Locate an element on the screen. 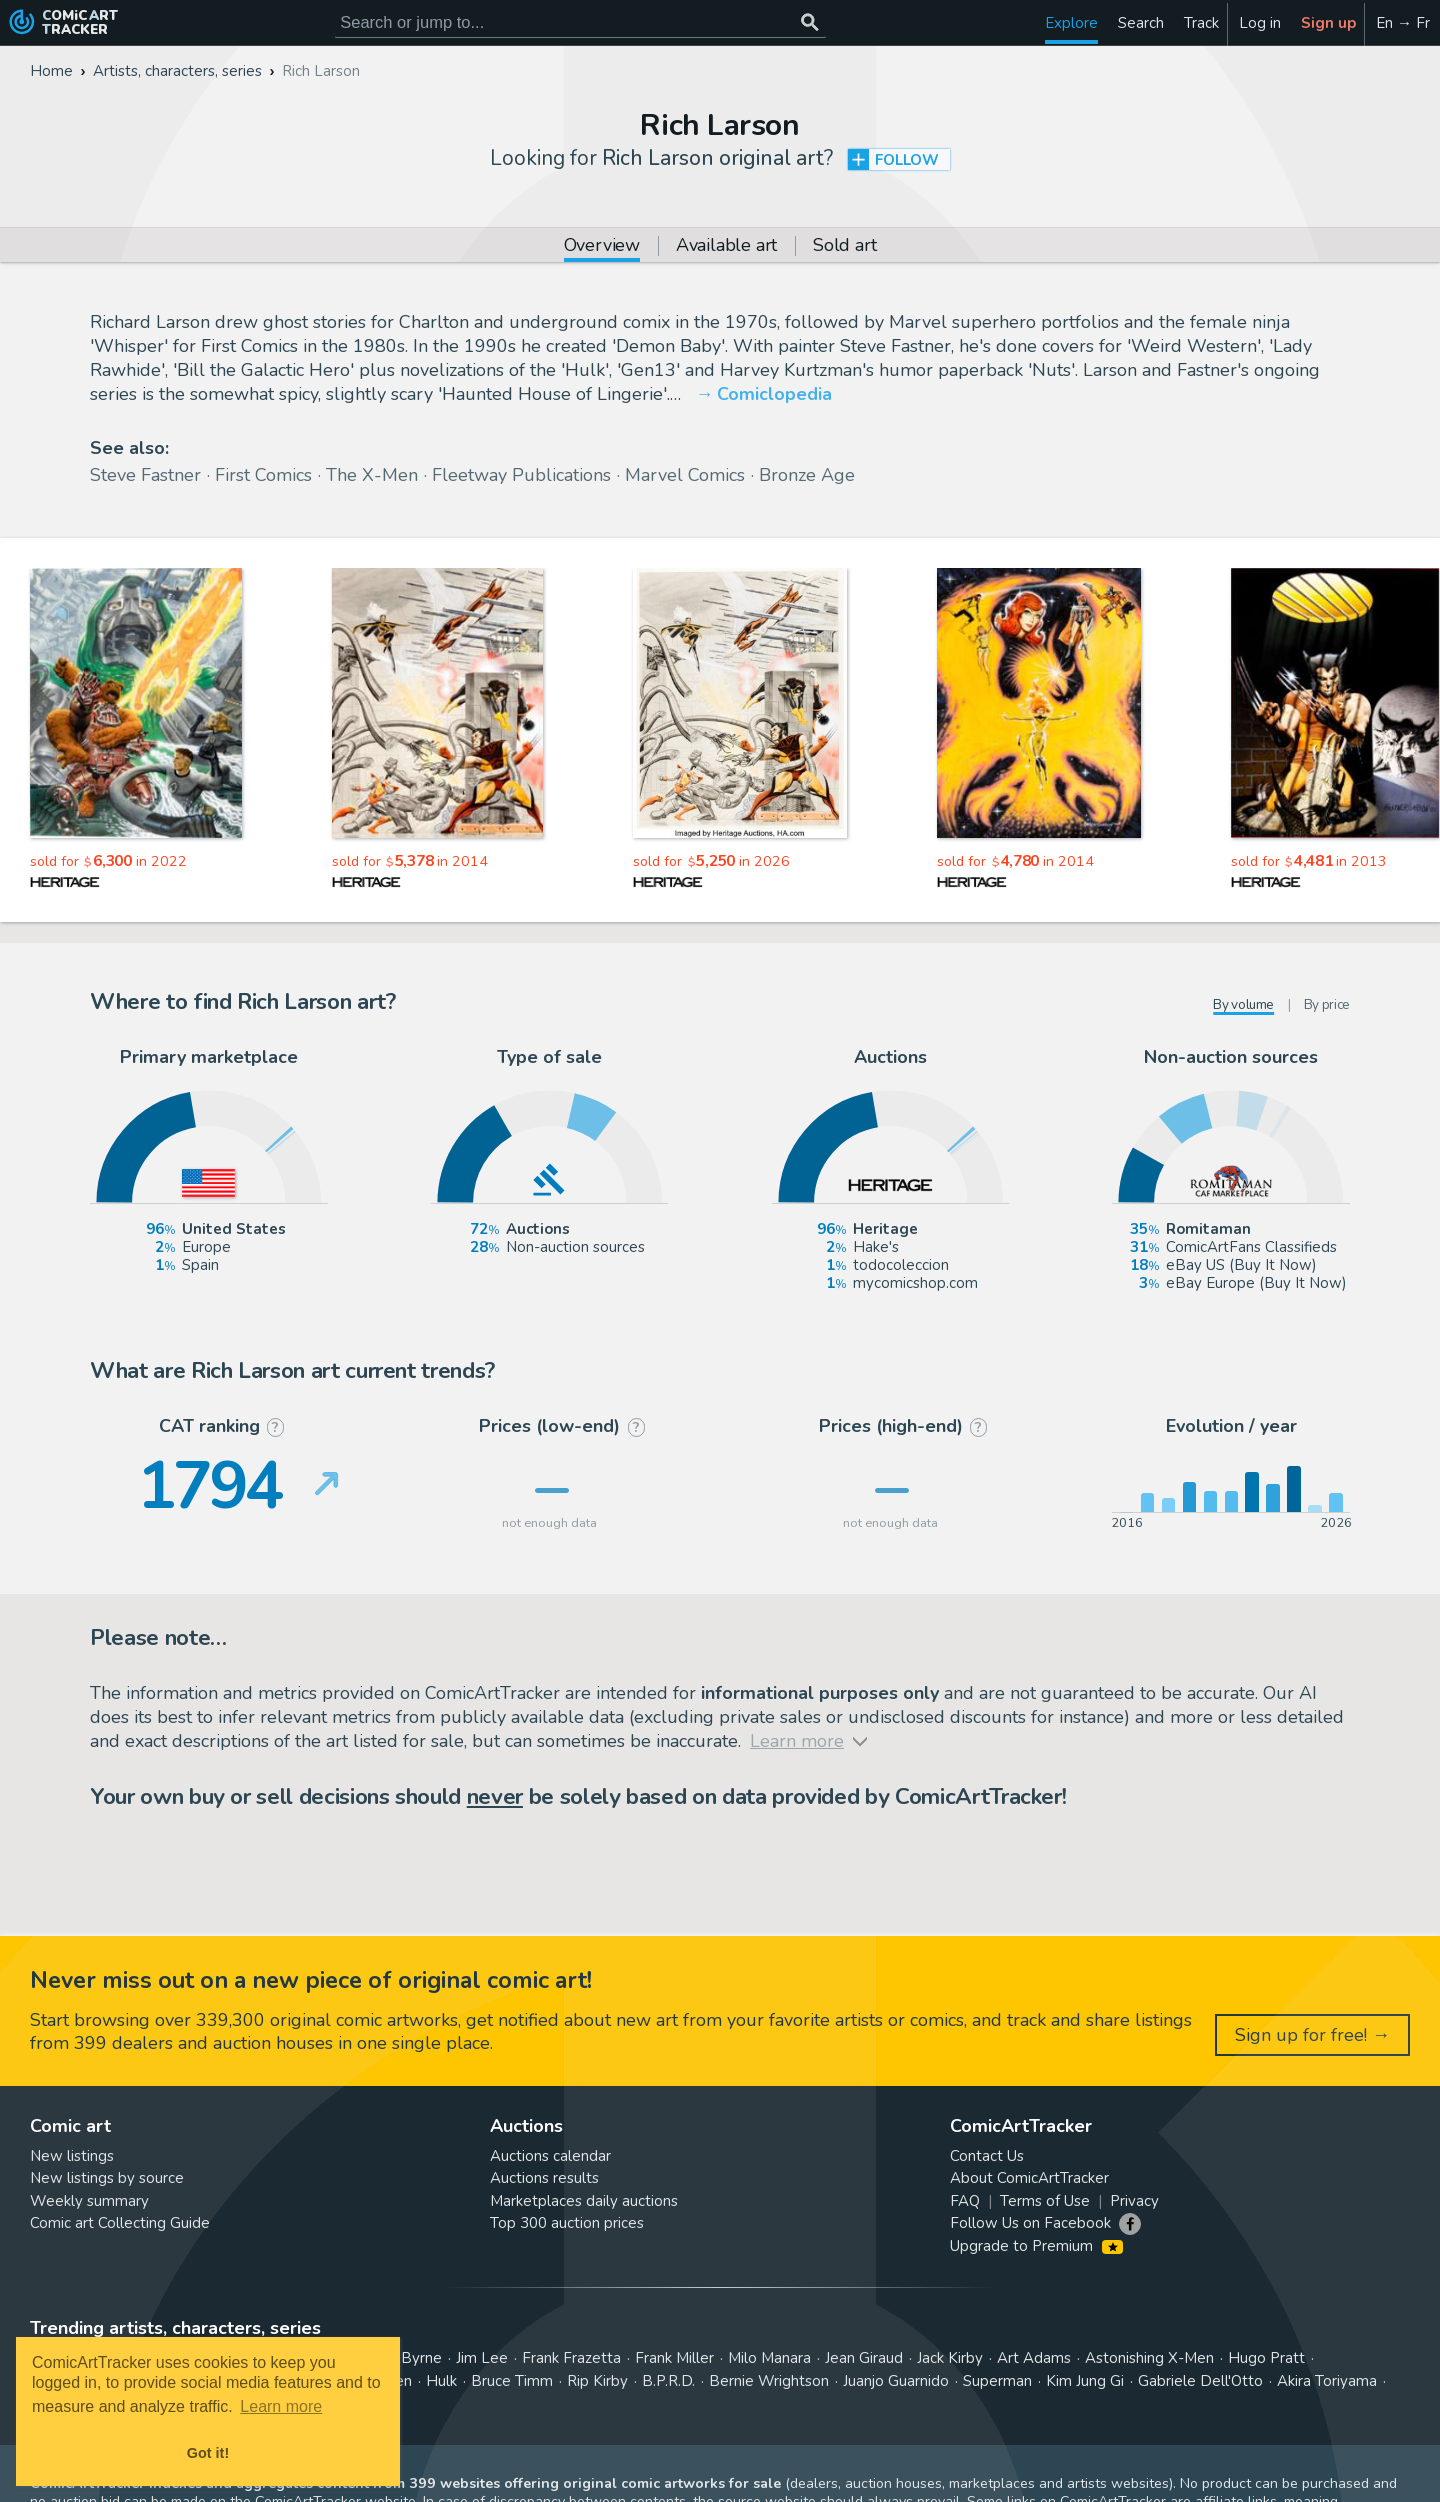  Marketplaces daily auctions is located at coordinates (584, 2201).